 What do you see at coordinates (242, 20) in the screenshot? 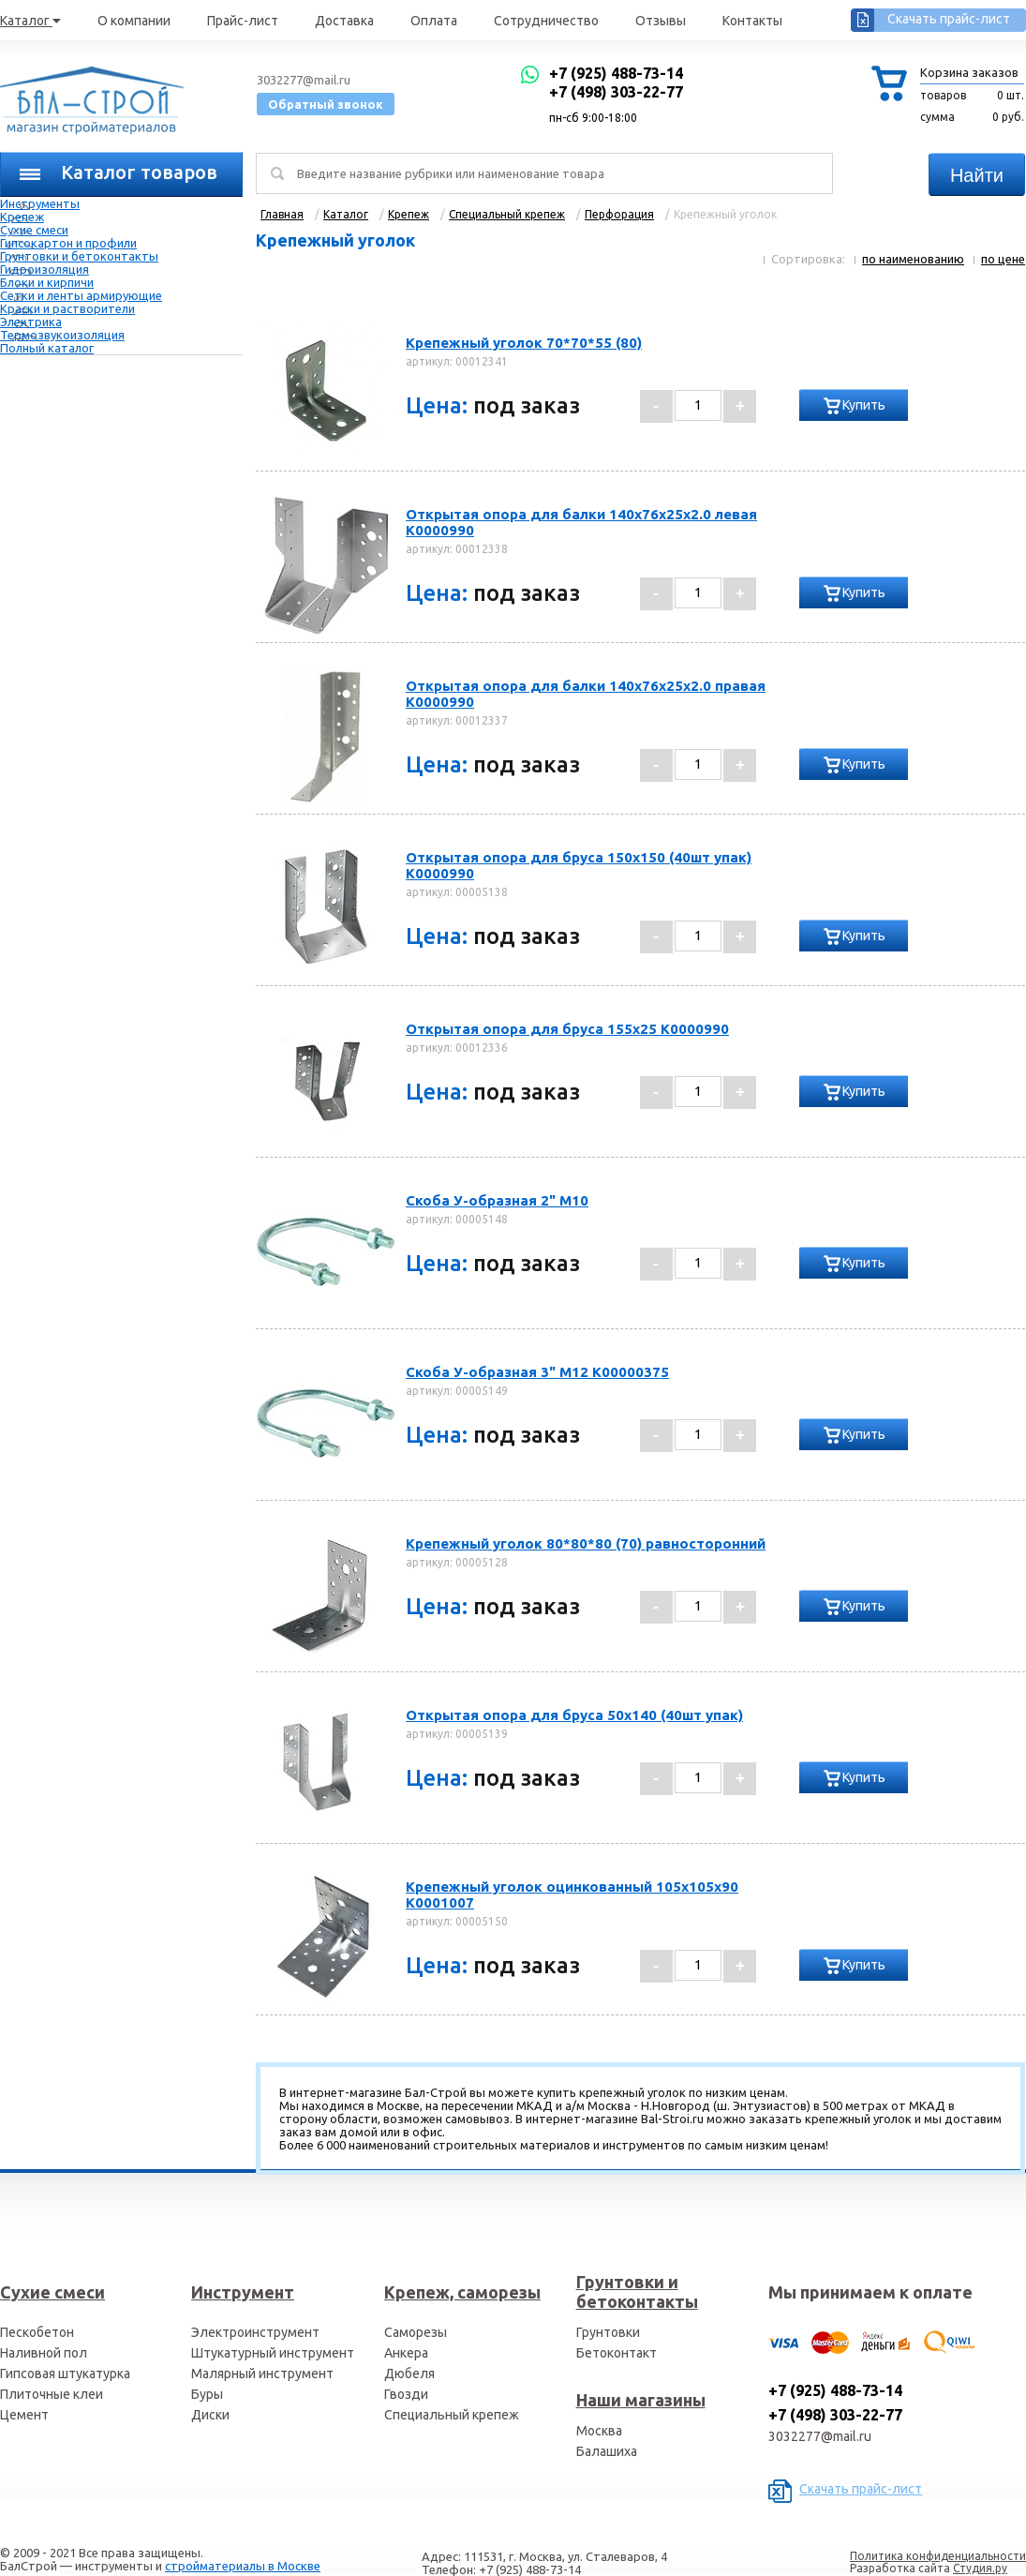
I see `Прайс-лист` at bounding box center [242, 20].